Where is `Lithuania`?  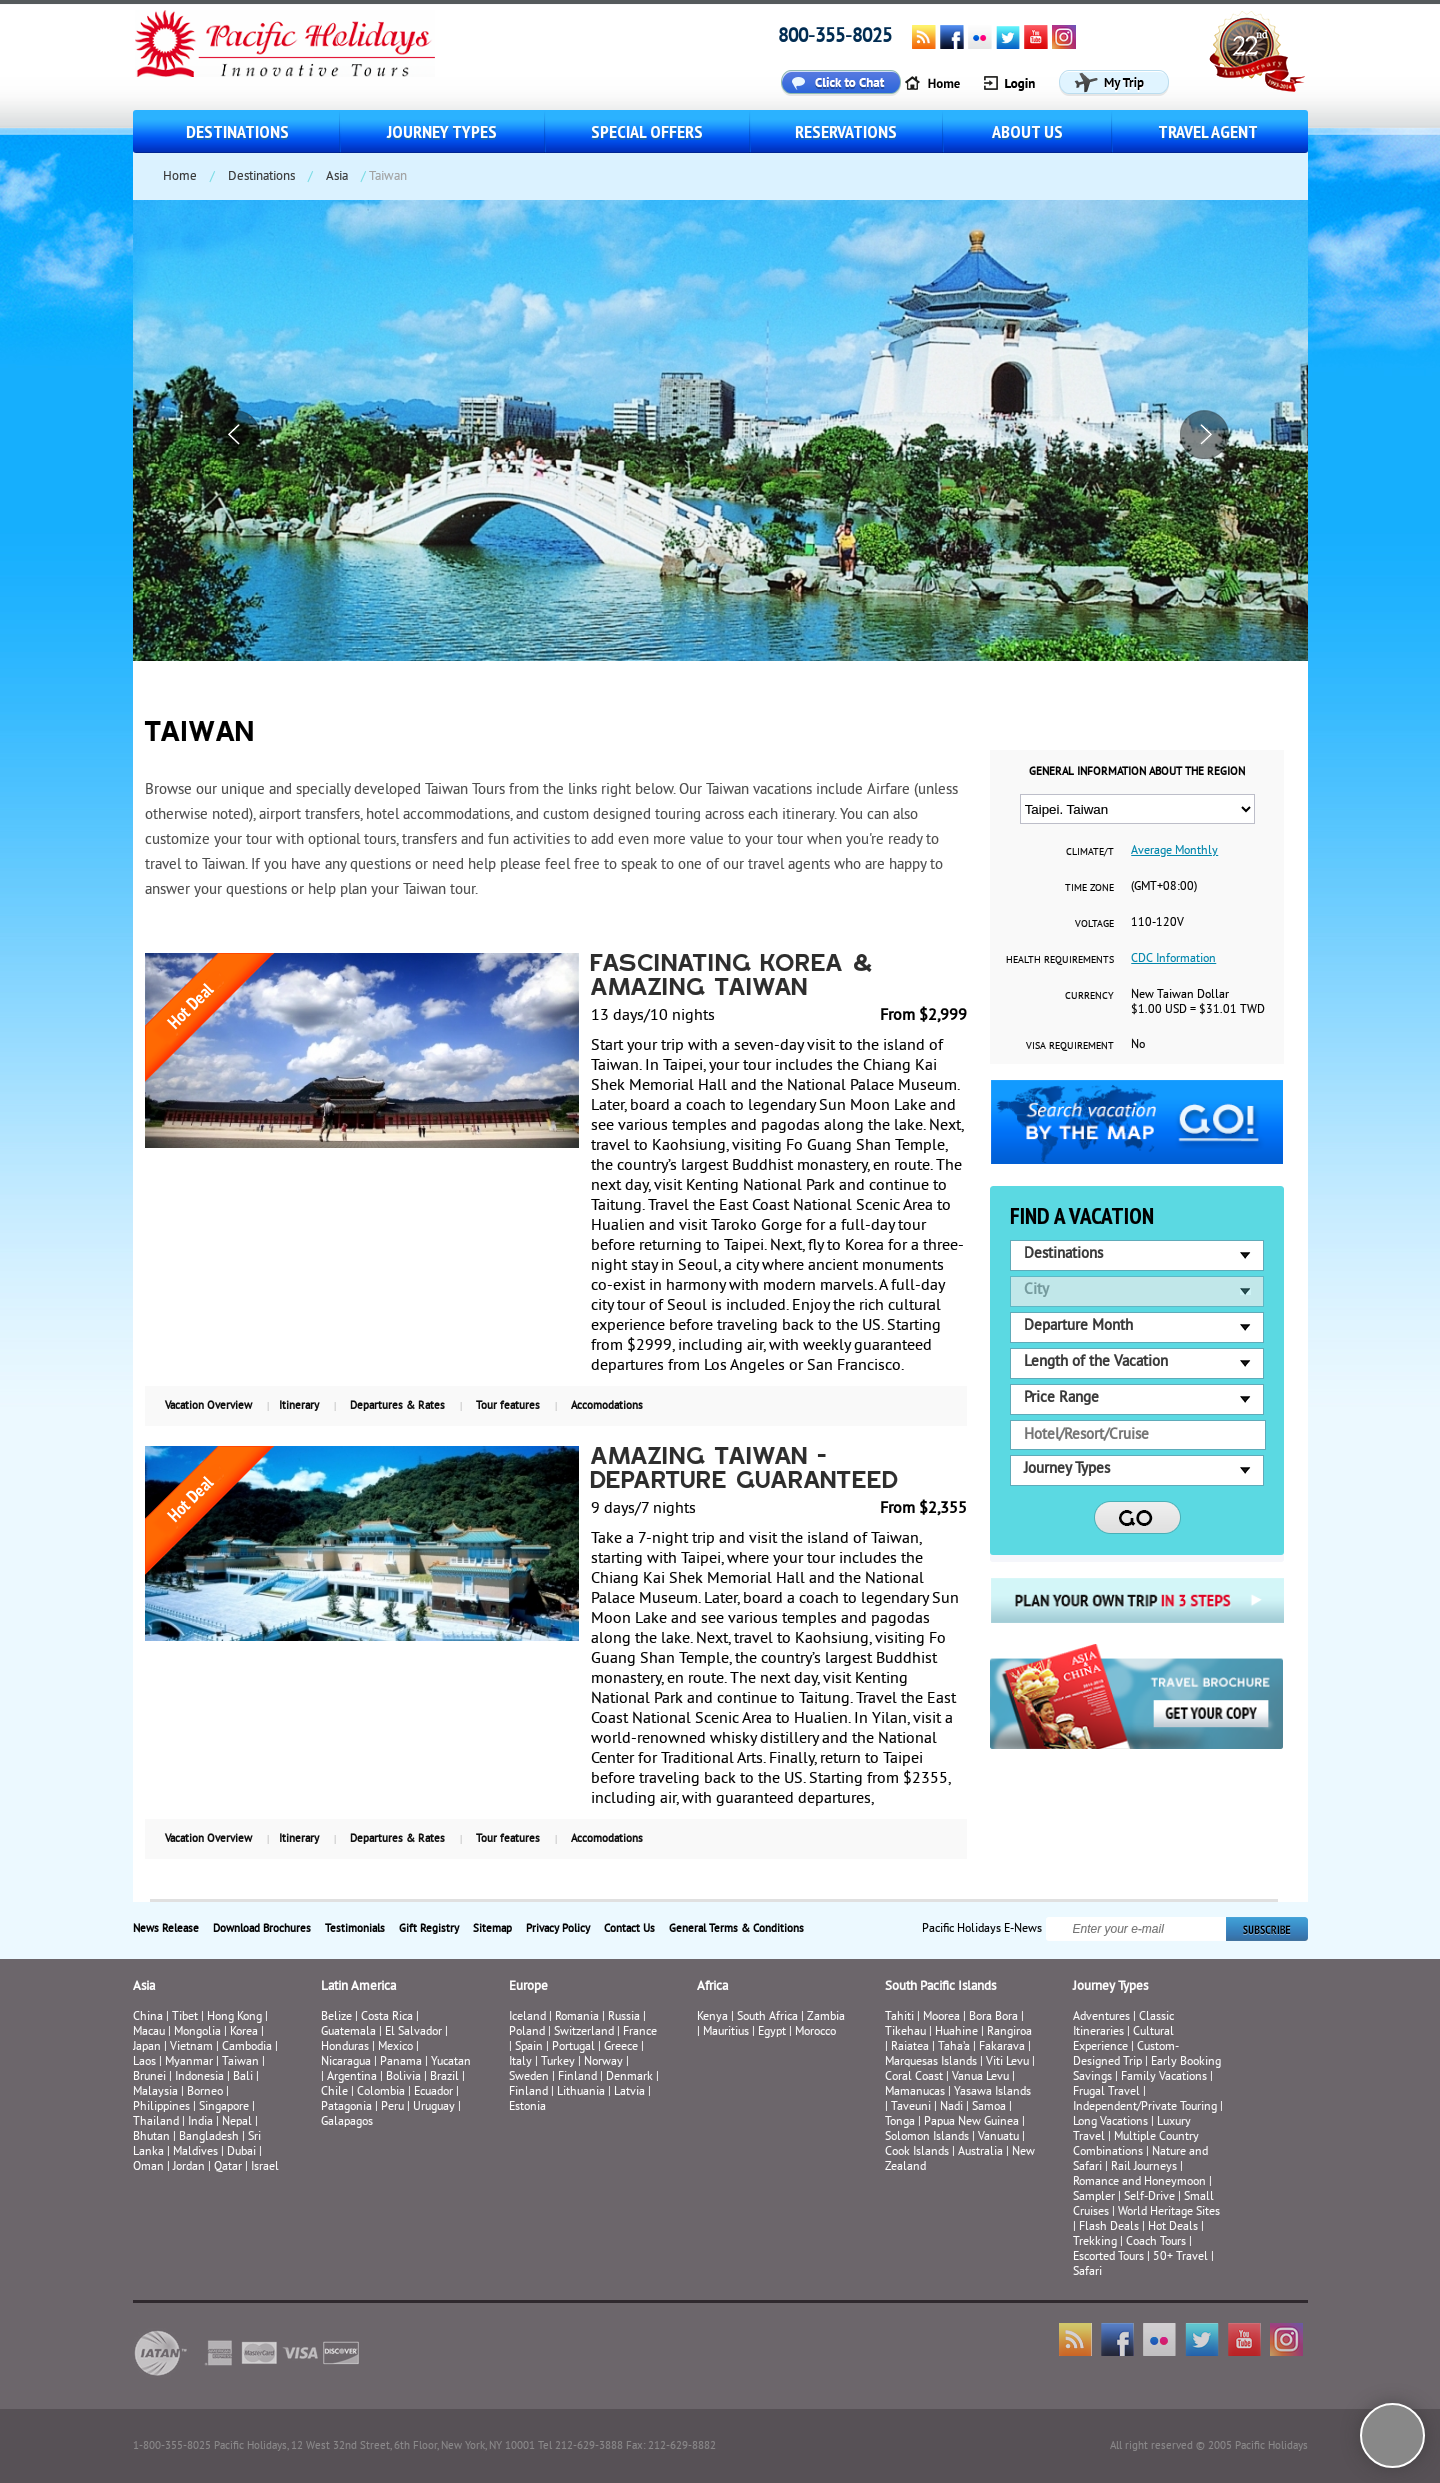 Lithuania is located at coordinates (581, 2092).